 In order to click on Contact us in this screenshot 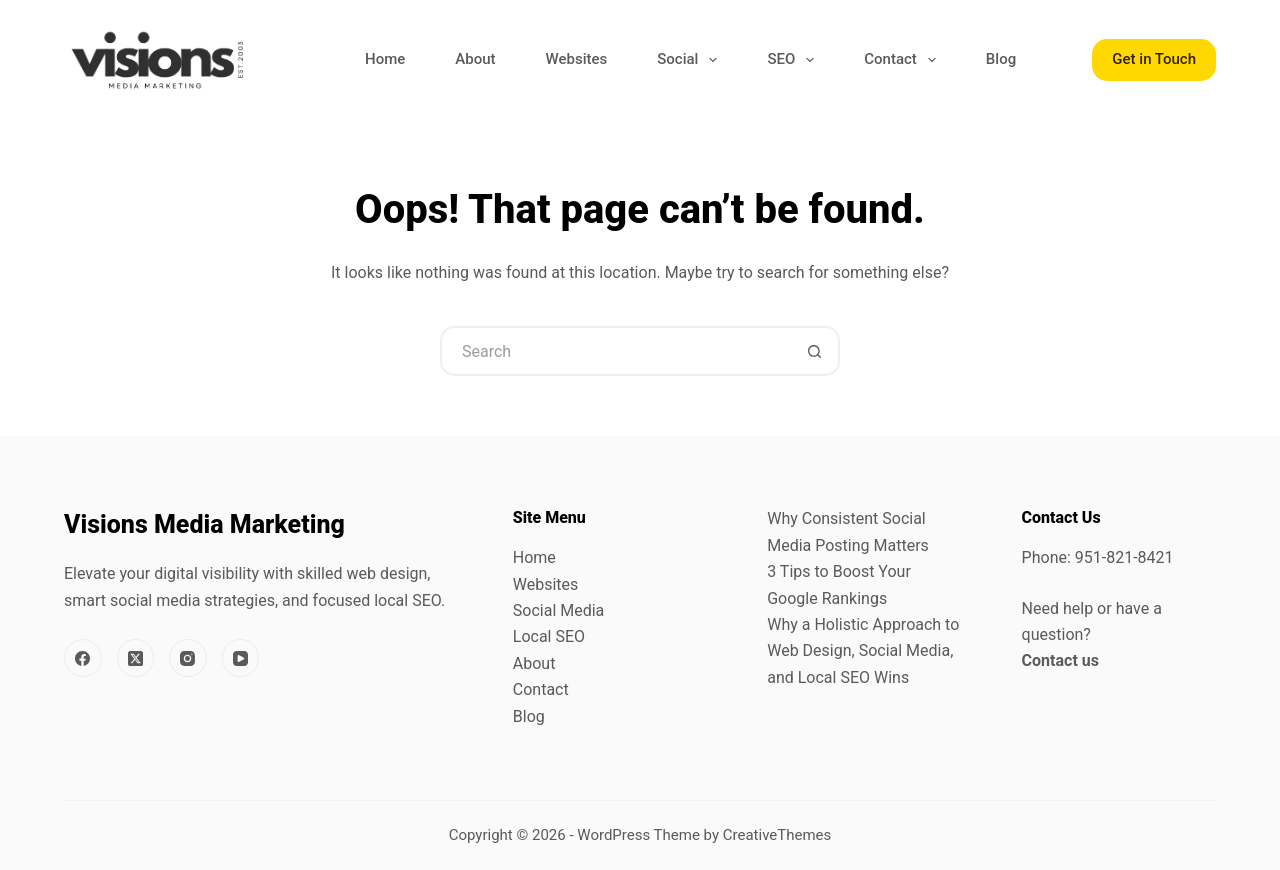, I will do `click(1060, 660)`.